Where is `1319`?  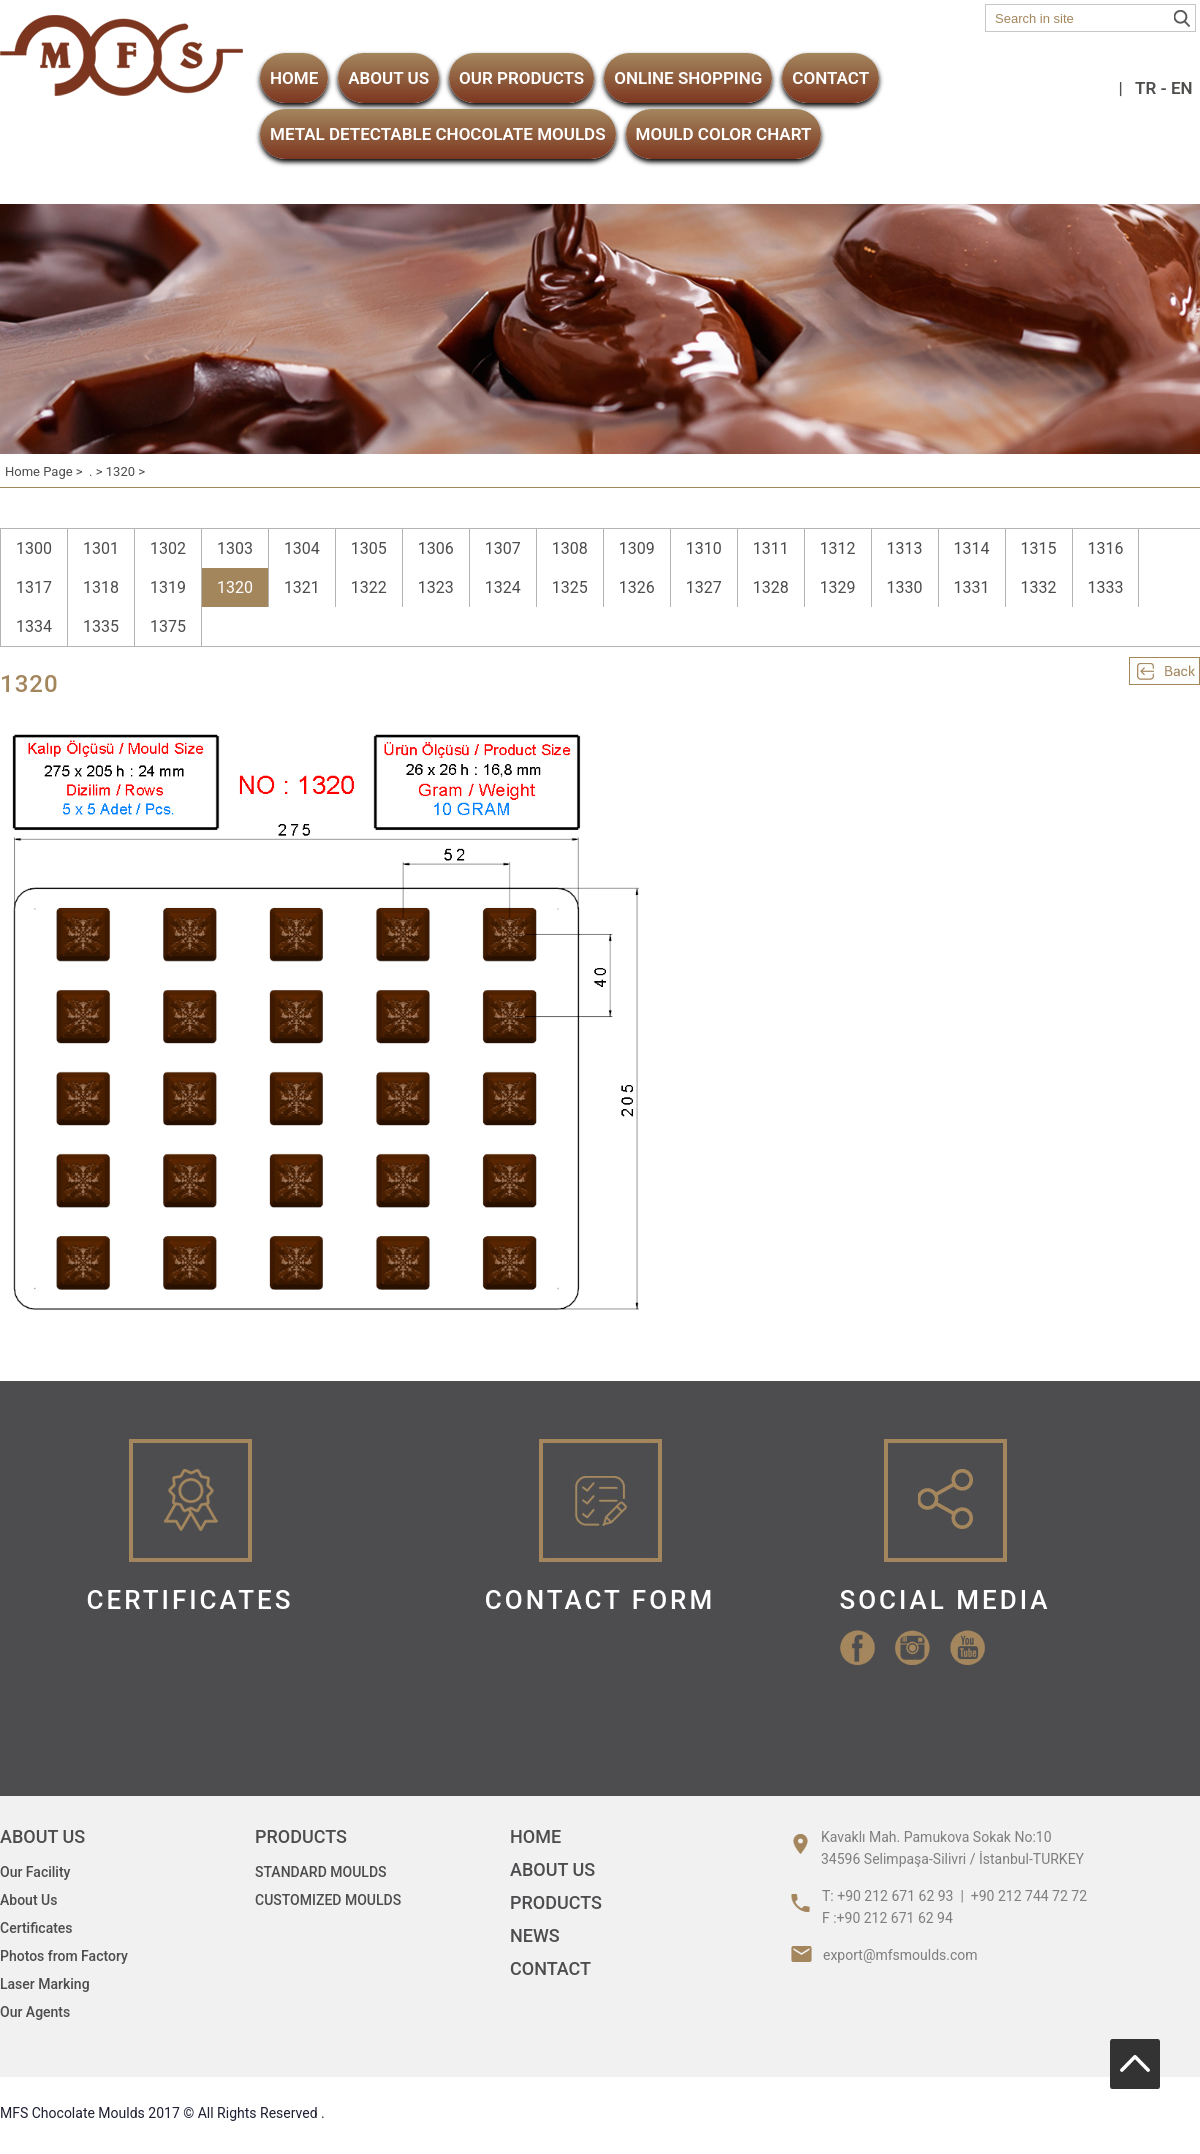
1319 is located at coordinates (168, 587).